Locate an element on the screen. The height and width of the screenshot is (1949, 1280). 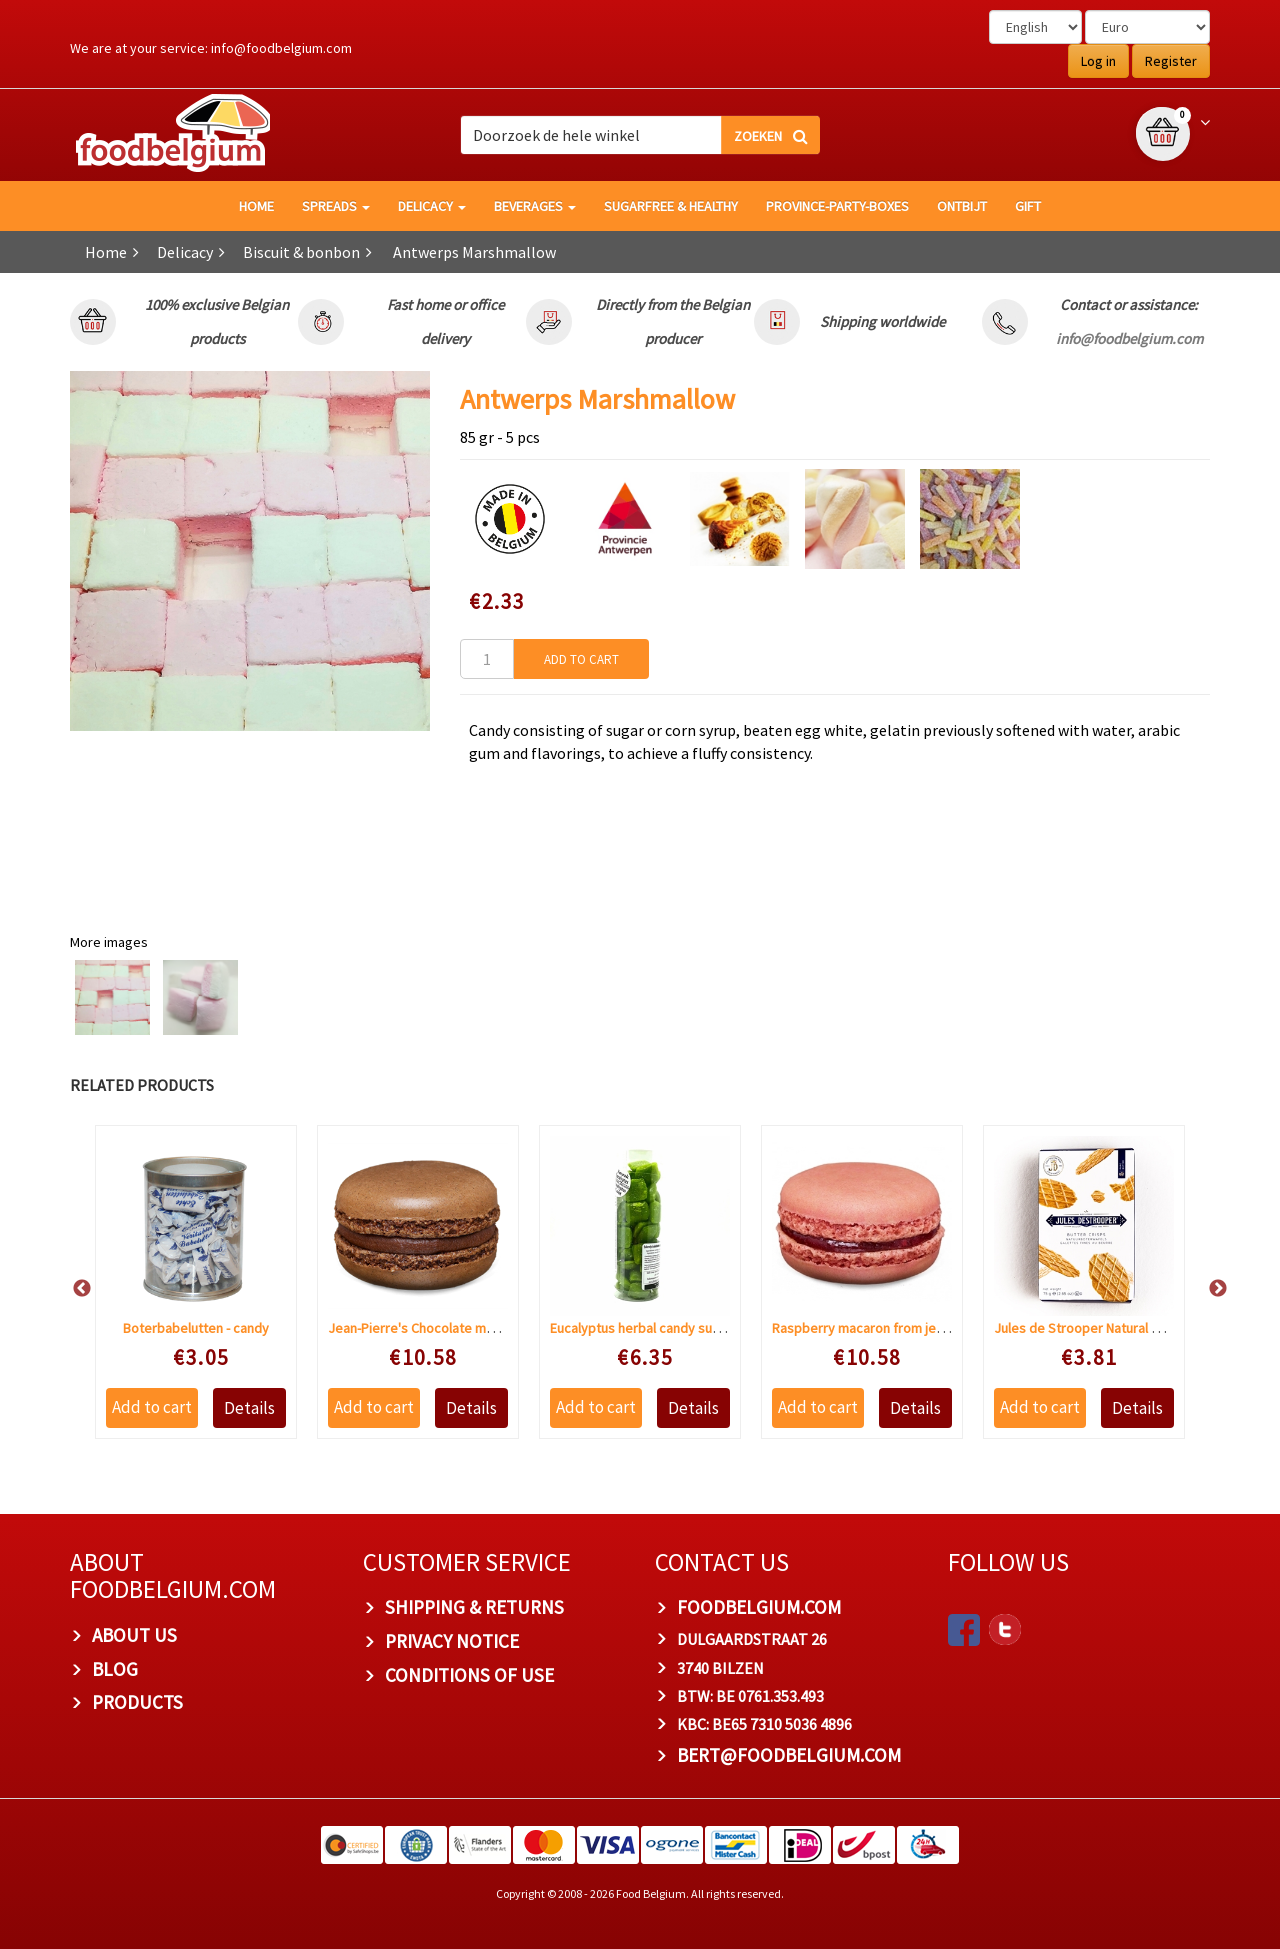
Conditions of Use is located at coordinates (469, 1675).